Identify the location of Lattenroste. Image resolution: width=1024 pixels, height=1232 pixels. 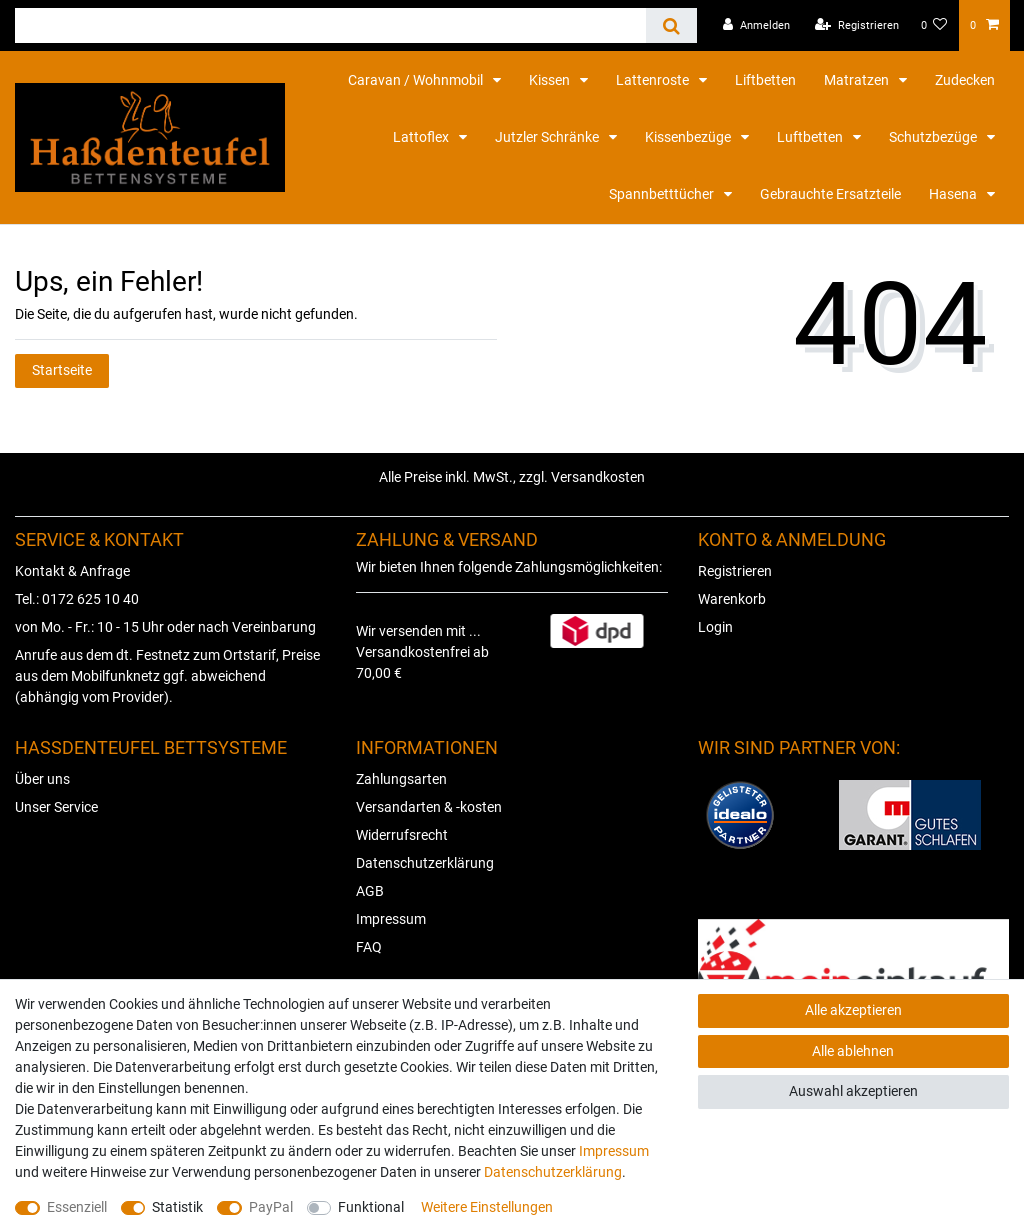
(654, 80).